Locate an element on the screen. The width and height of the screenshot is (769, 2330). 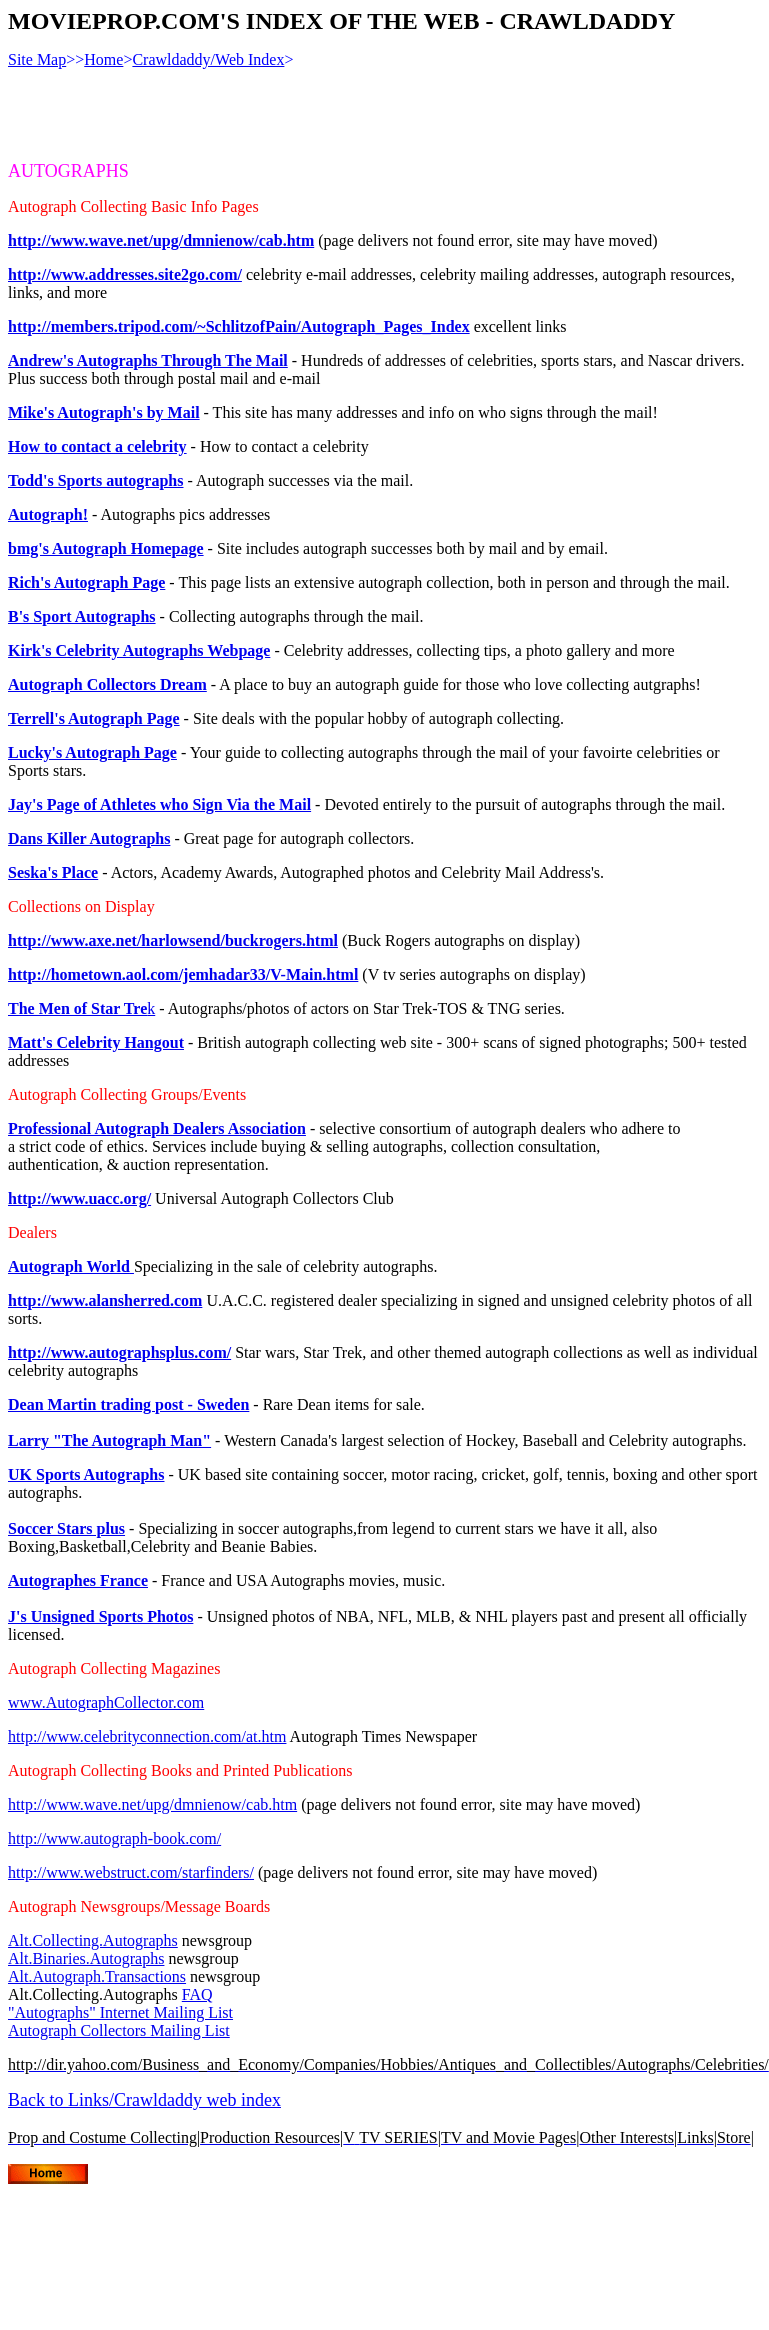
http://www.wave.net/upg/dmnienow/cab.htm is located at coordinates (152, 1804).